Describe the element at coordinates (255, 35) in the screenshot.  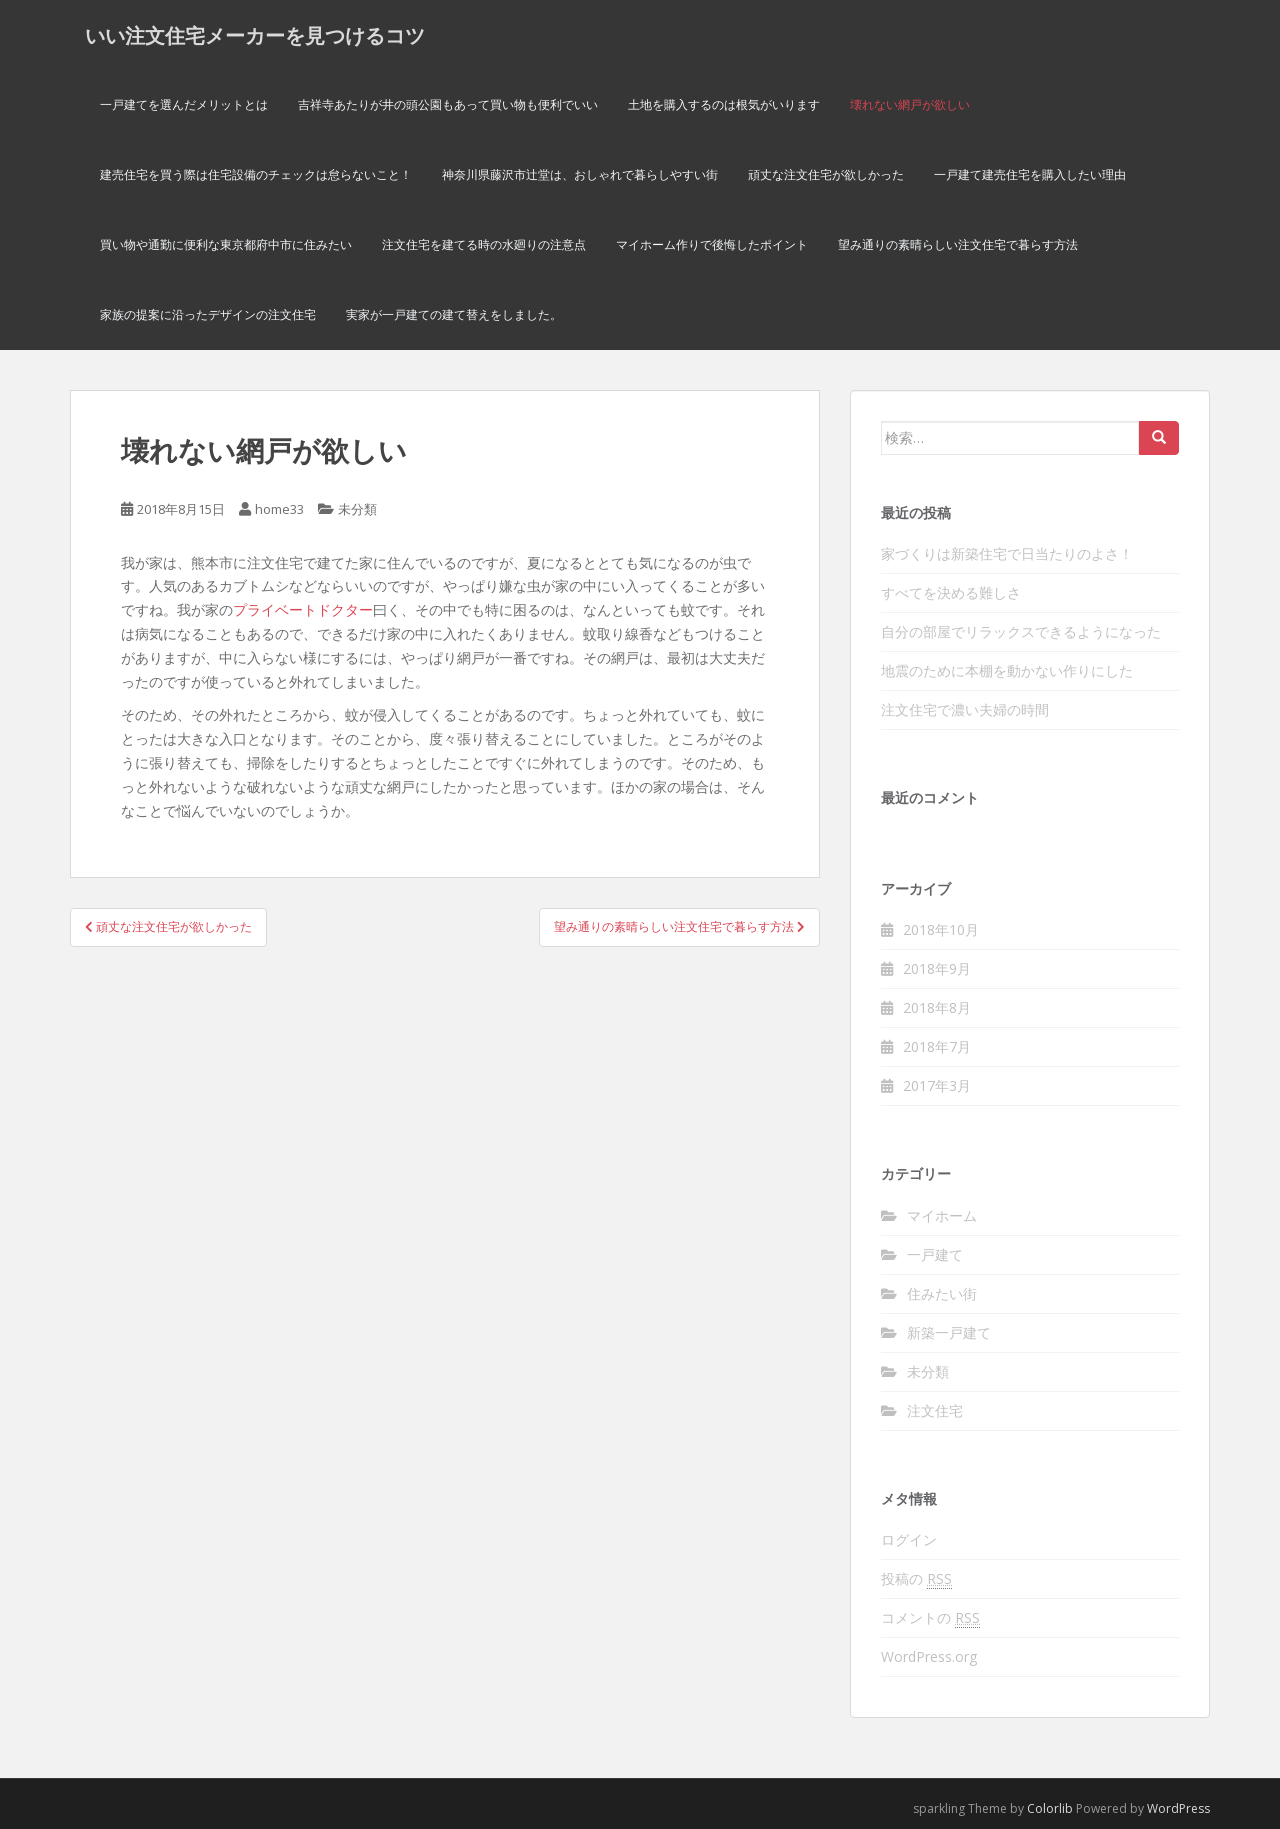
I see `いい注文住宅メーカーを見つけるコツ` at that location.